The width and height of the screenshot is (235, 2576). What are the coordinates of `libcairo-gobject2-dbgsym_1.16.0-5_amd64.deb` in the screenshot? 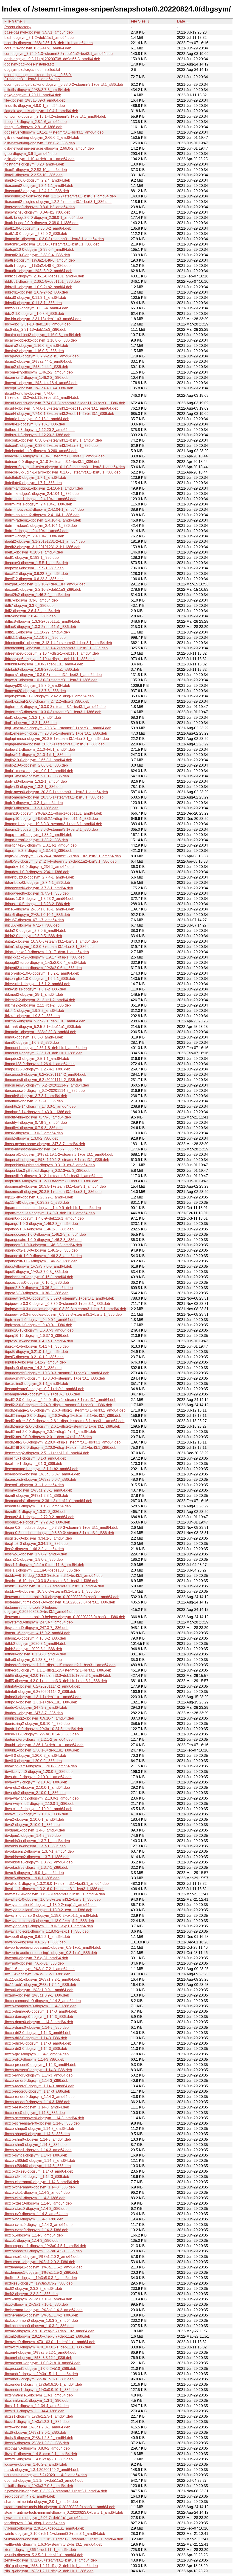 It's located at (42, 335).